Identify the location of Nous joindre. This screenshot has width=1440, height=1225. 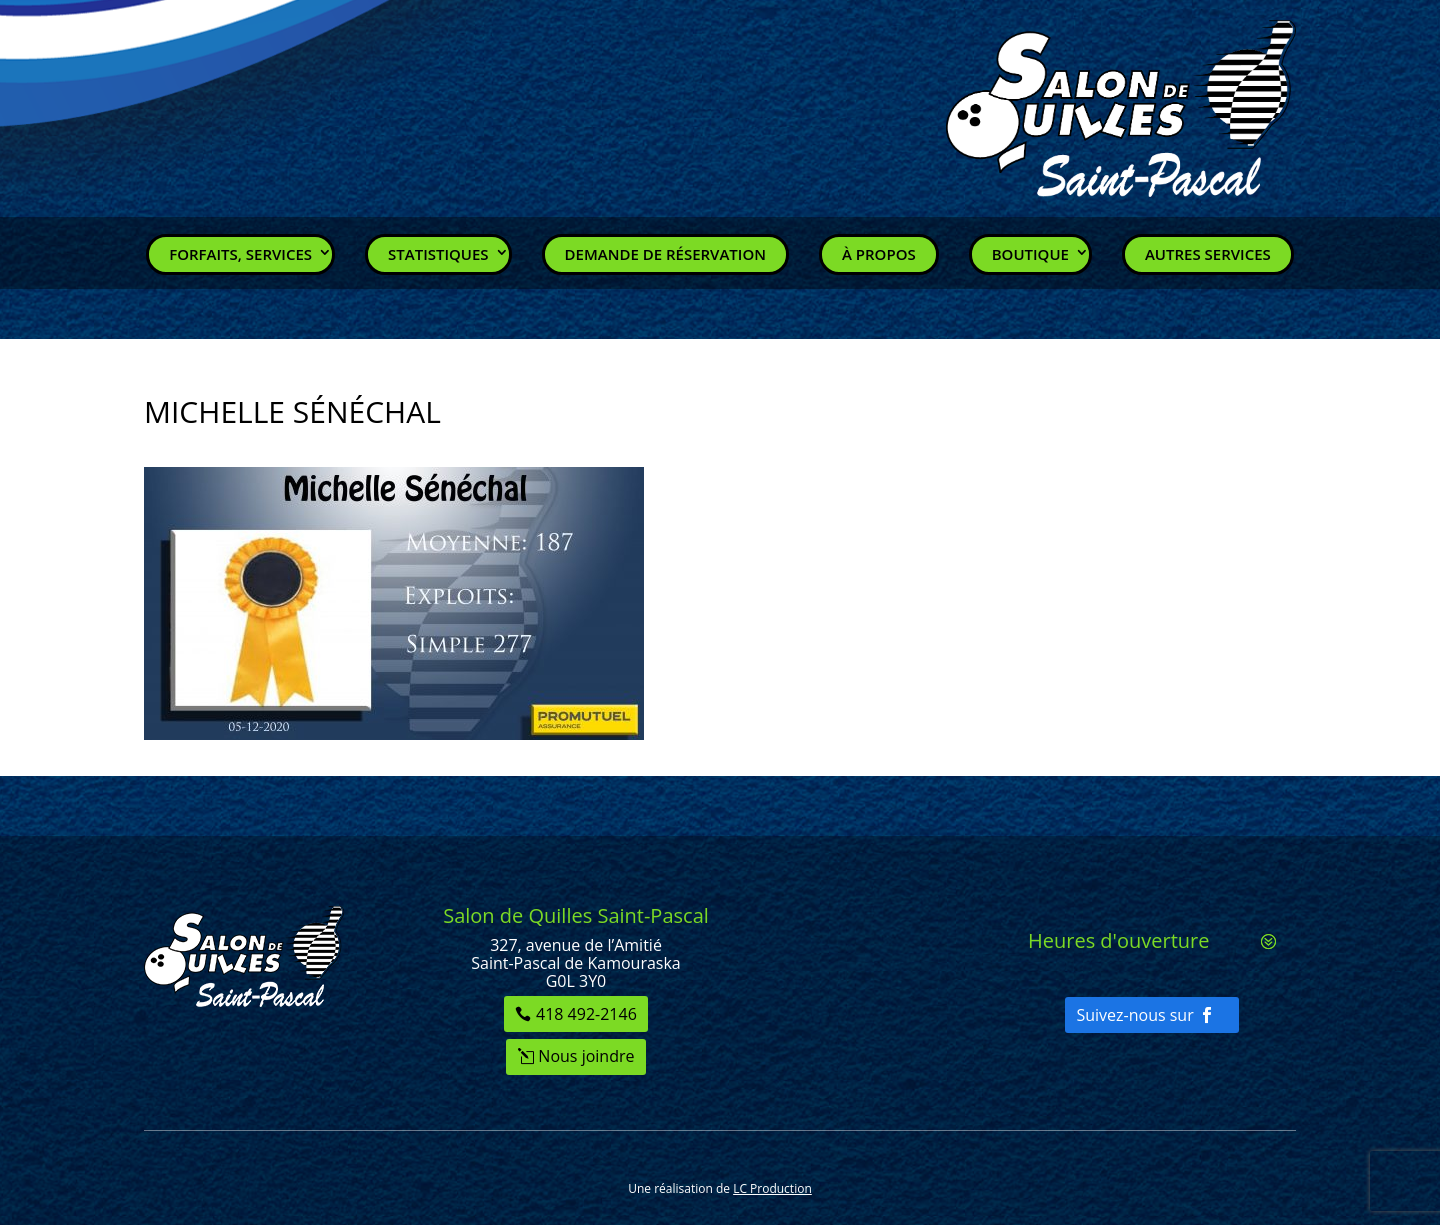
(586, 1056).